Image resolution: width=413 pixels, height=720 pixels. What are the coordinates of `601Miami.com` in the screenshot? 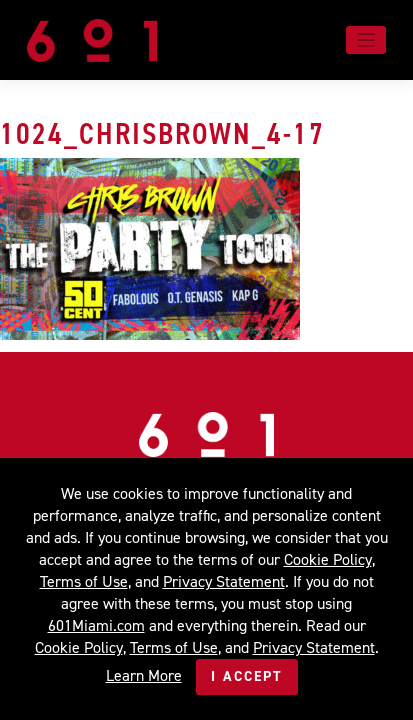 It's located at (96, 625).